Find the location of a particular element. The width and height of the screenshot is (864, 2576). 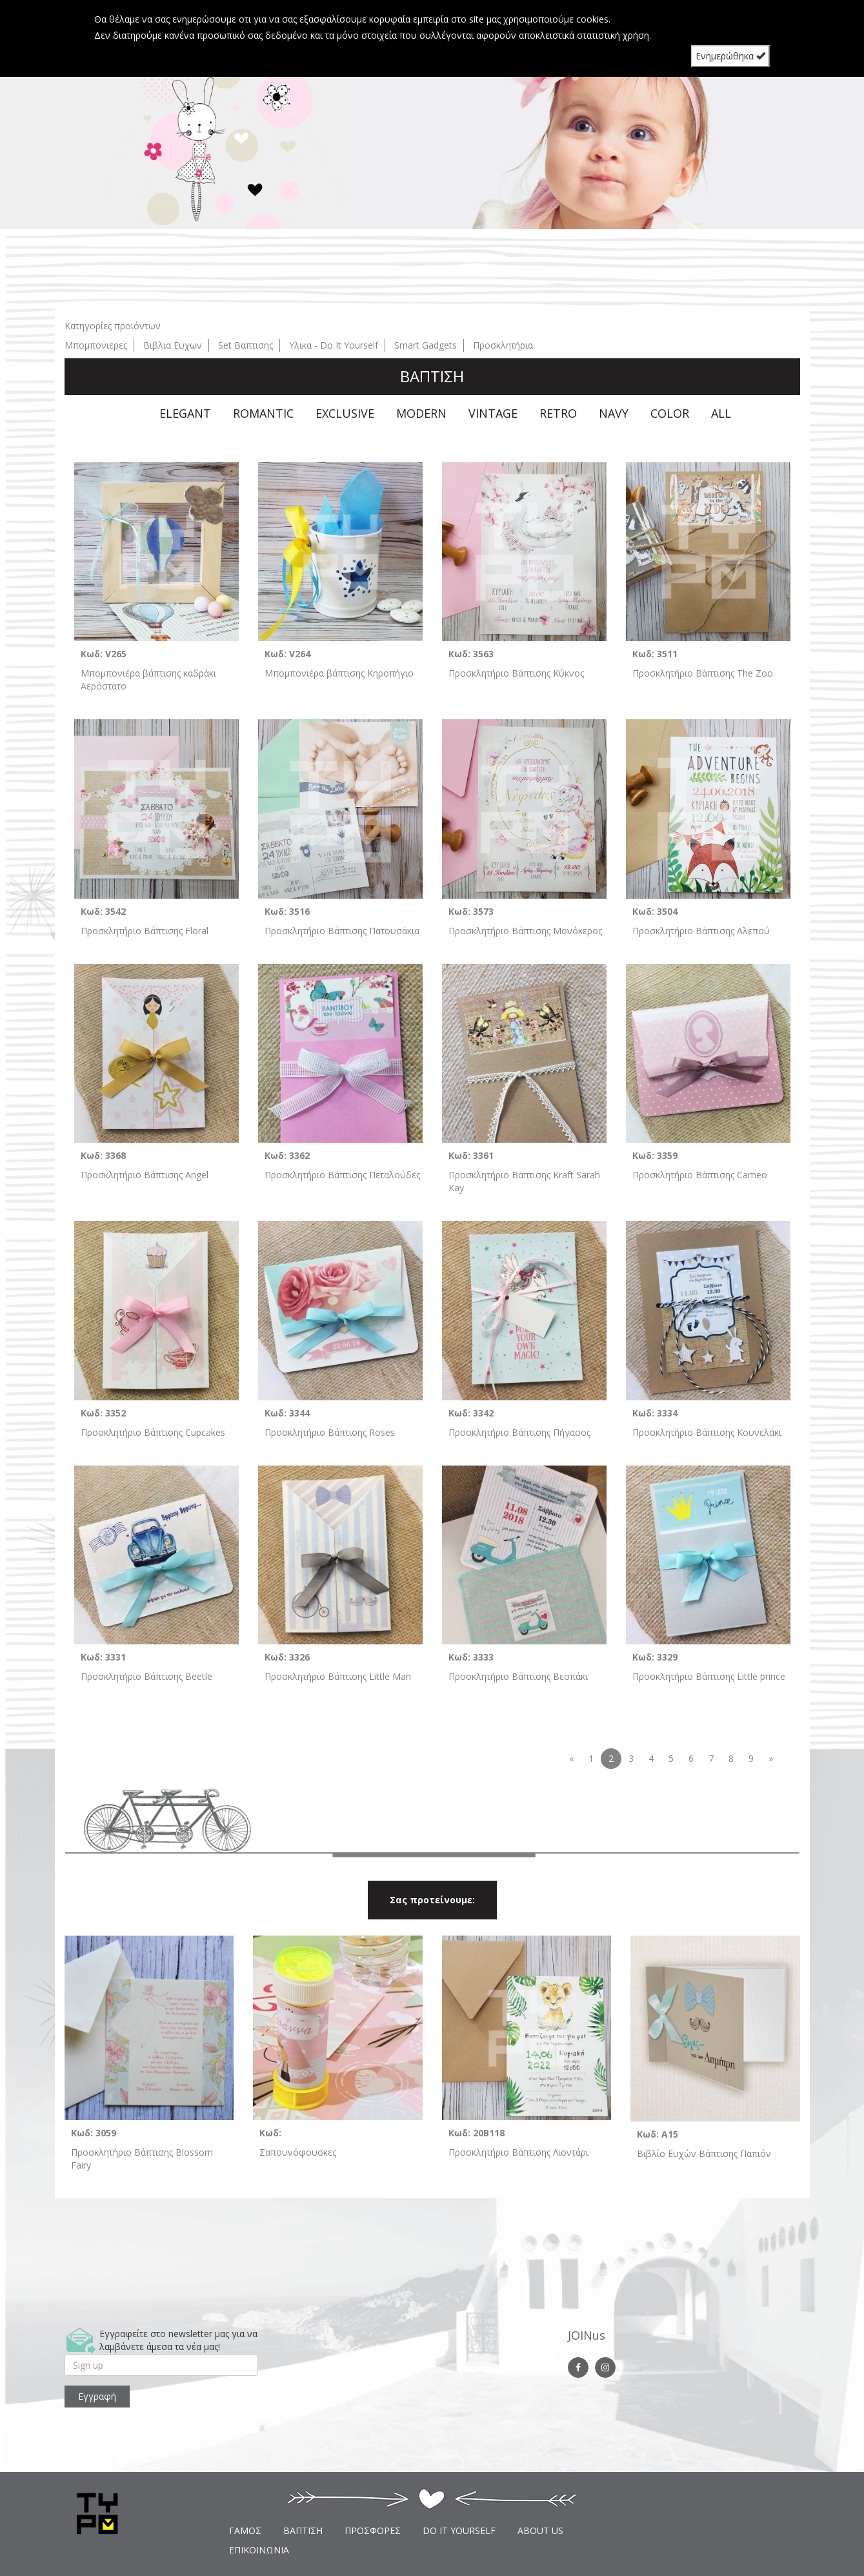

Υλικα - Do It Yourself is located at coordinates (333, 345).